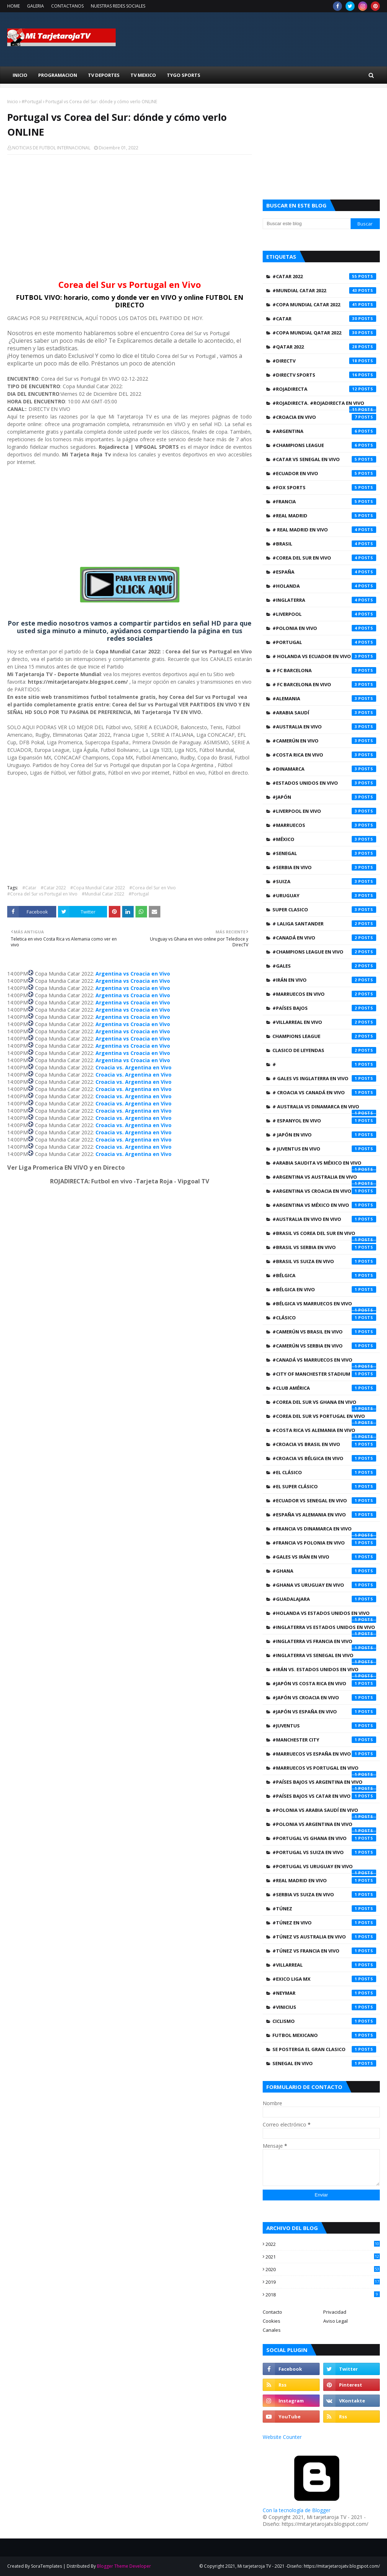 The width and height of the screenshot is (387, 2576). I want to click on #Australia en Vivo, so click(324, 726).